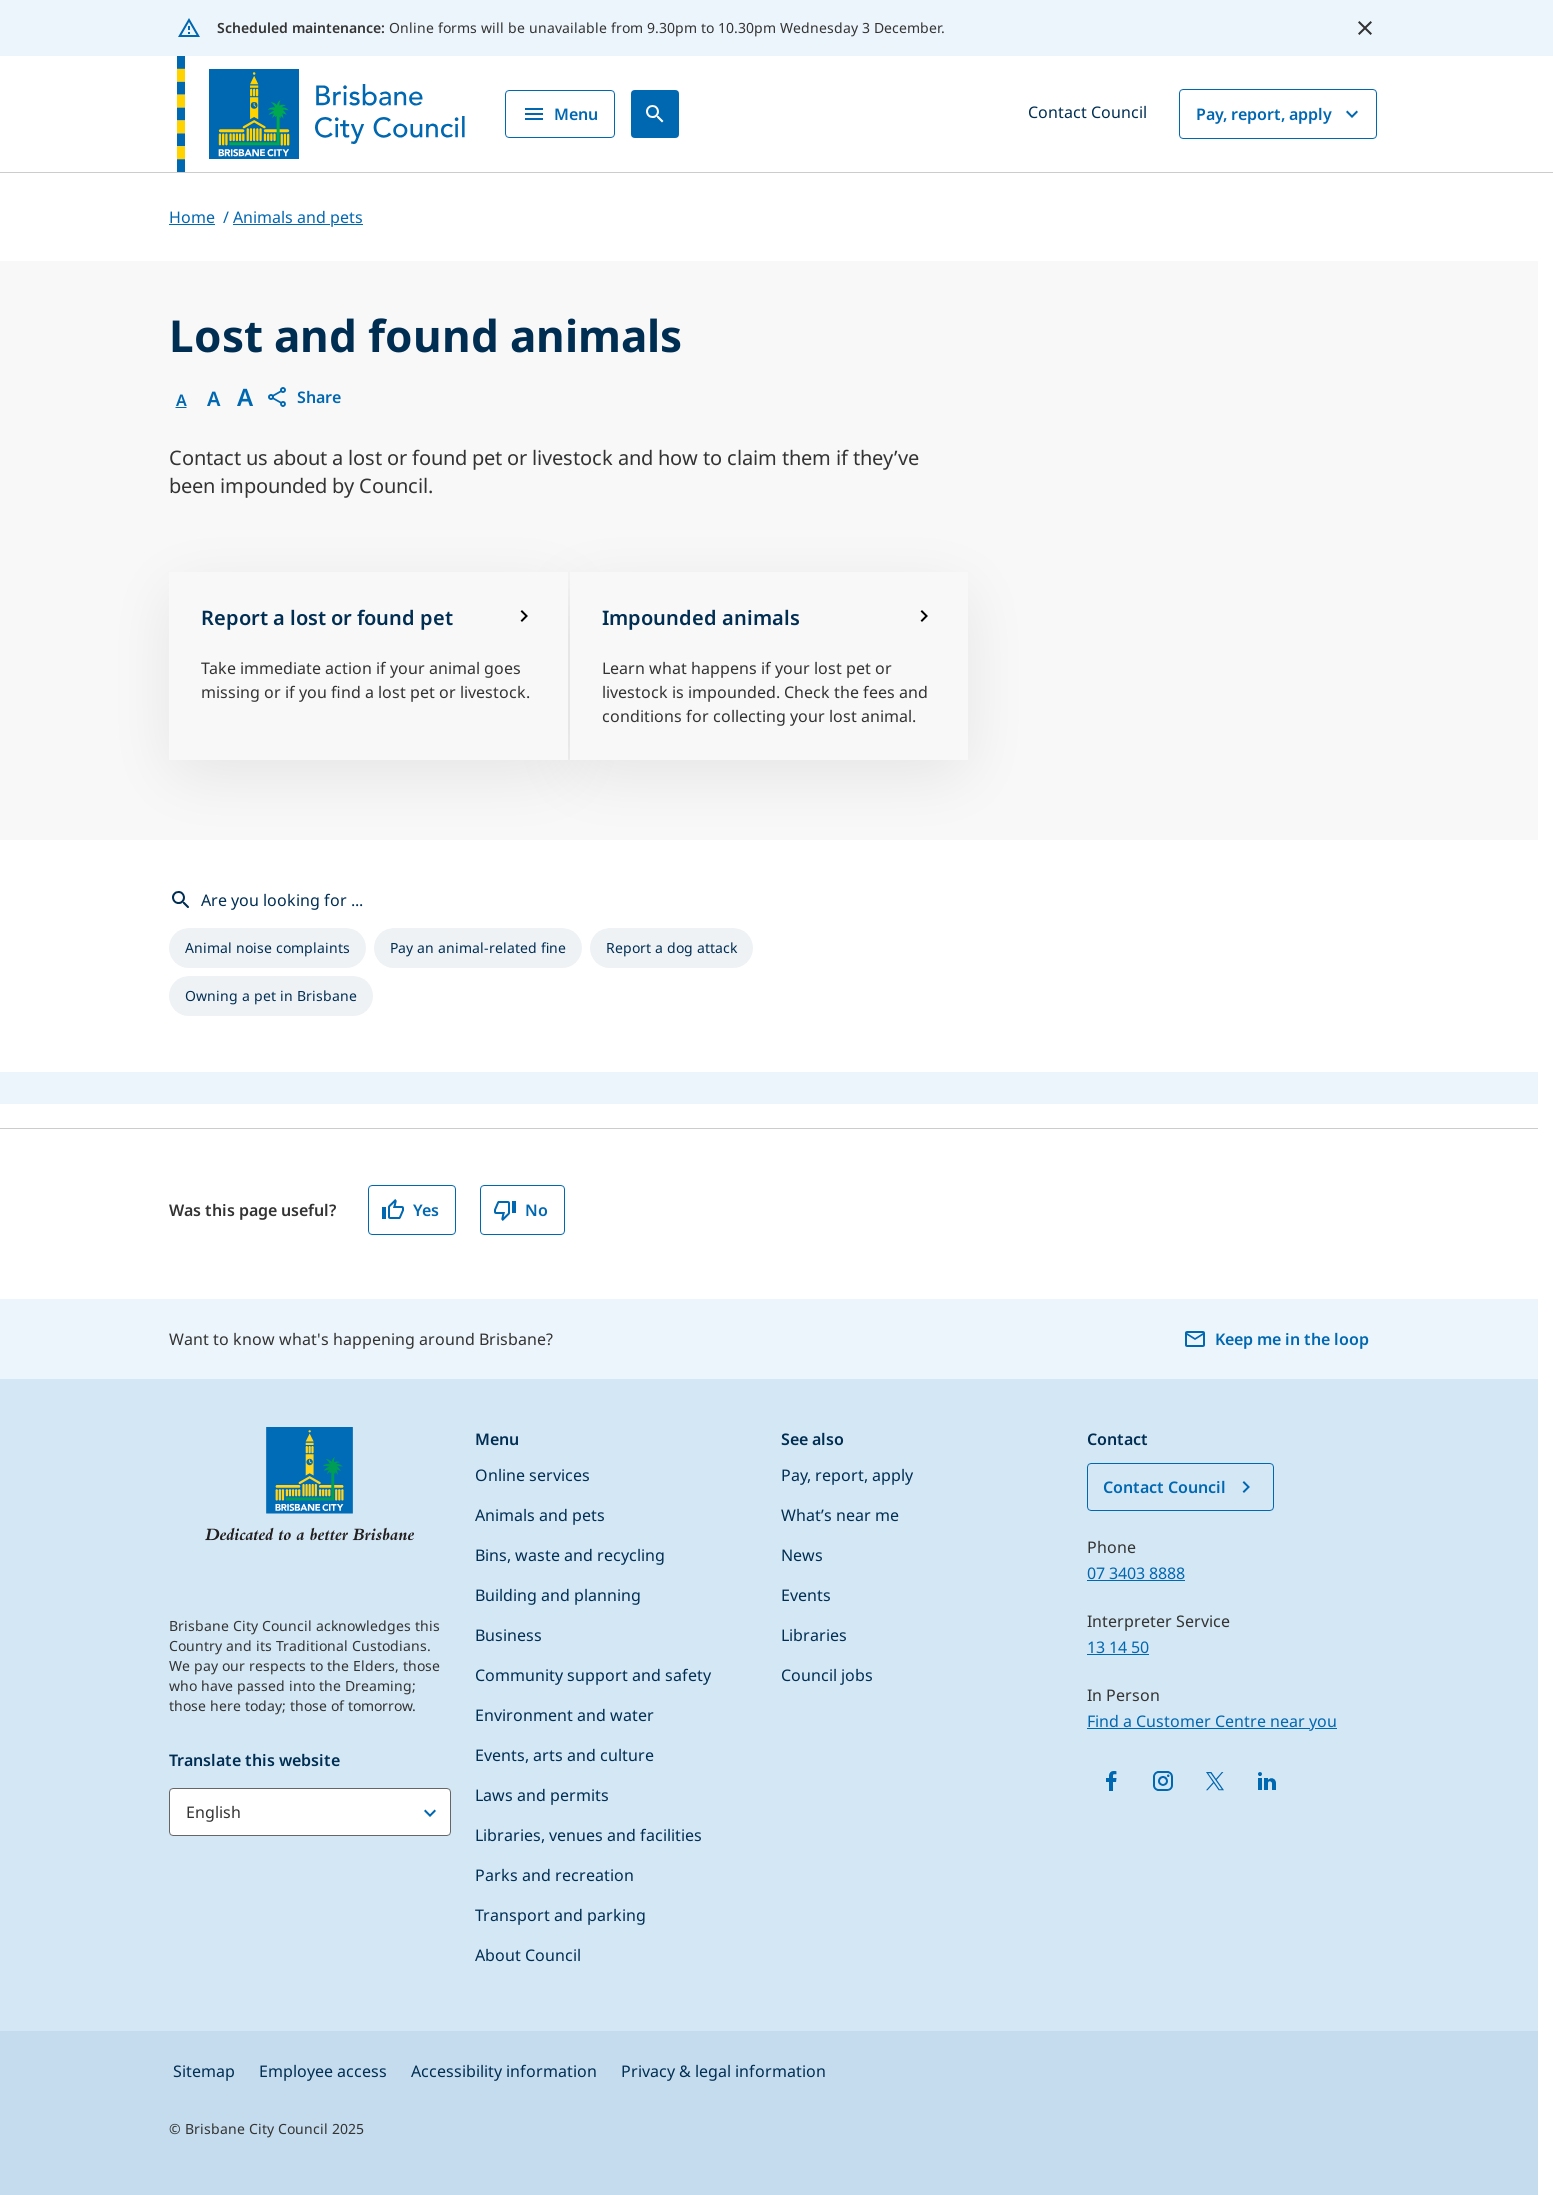 This screenshot has height=2195, width=1553. What do you see at coordinates (564, 1715) in the screenshot?
I see `Environment and water` at bounding box center [564, 1715].